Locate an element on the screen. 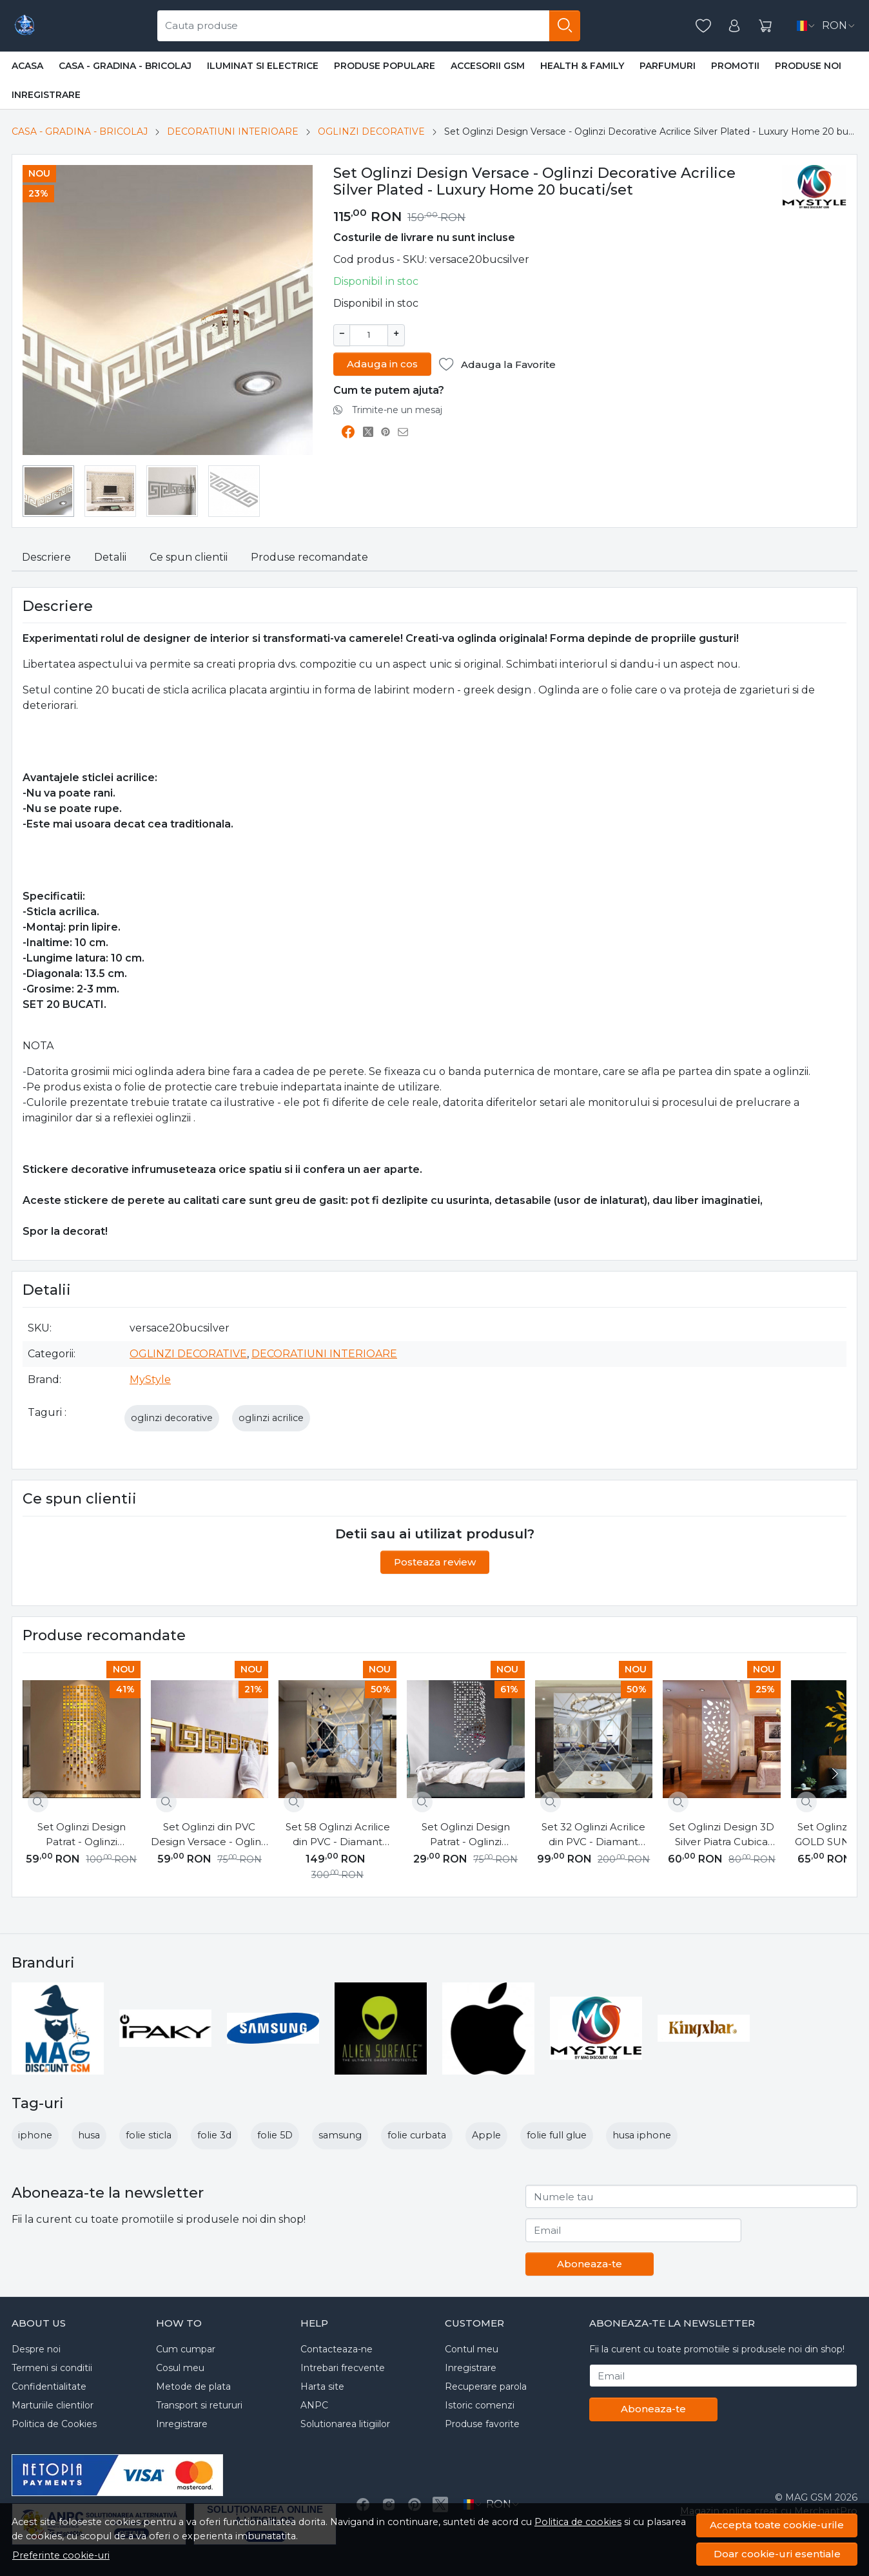 The height and width of the screenshot is (2576, 869). Produse favorite is located at coordinates (482, 2424).